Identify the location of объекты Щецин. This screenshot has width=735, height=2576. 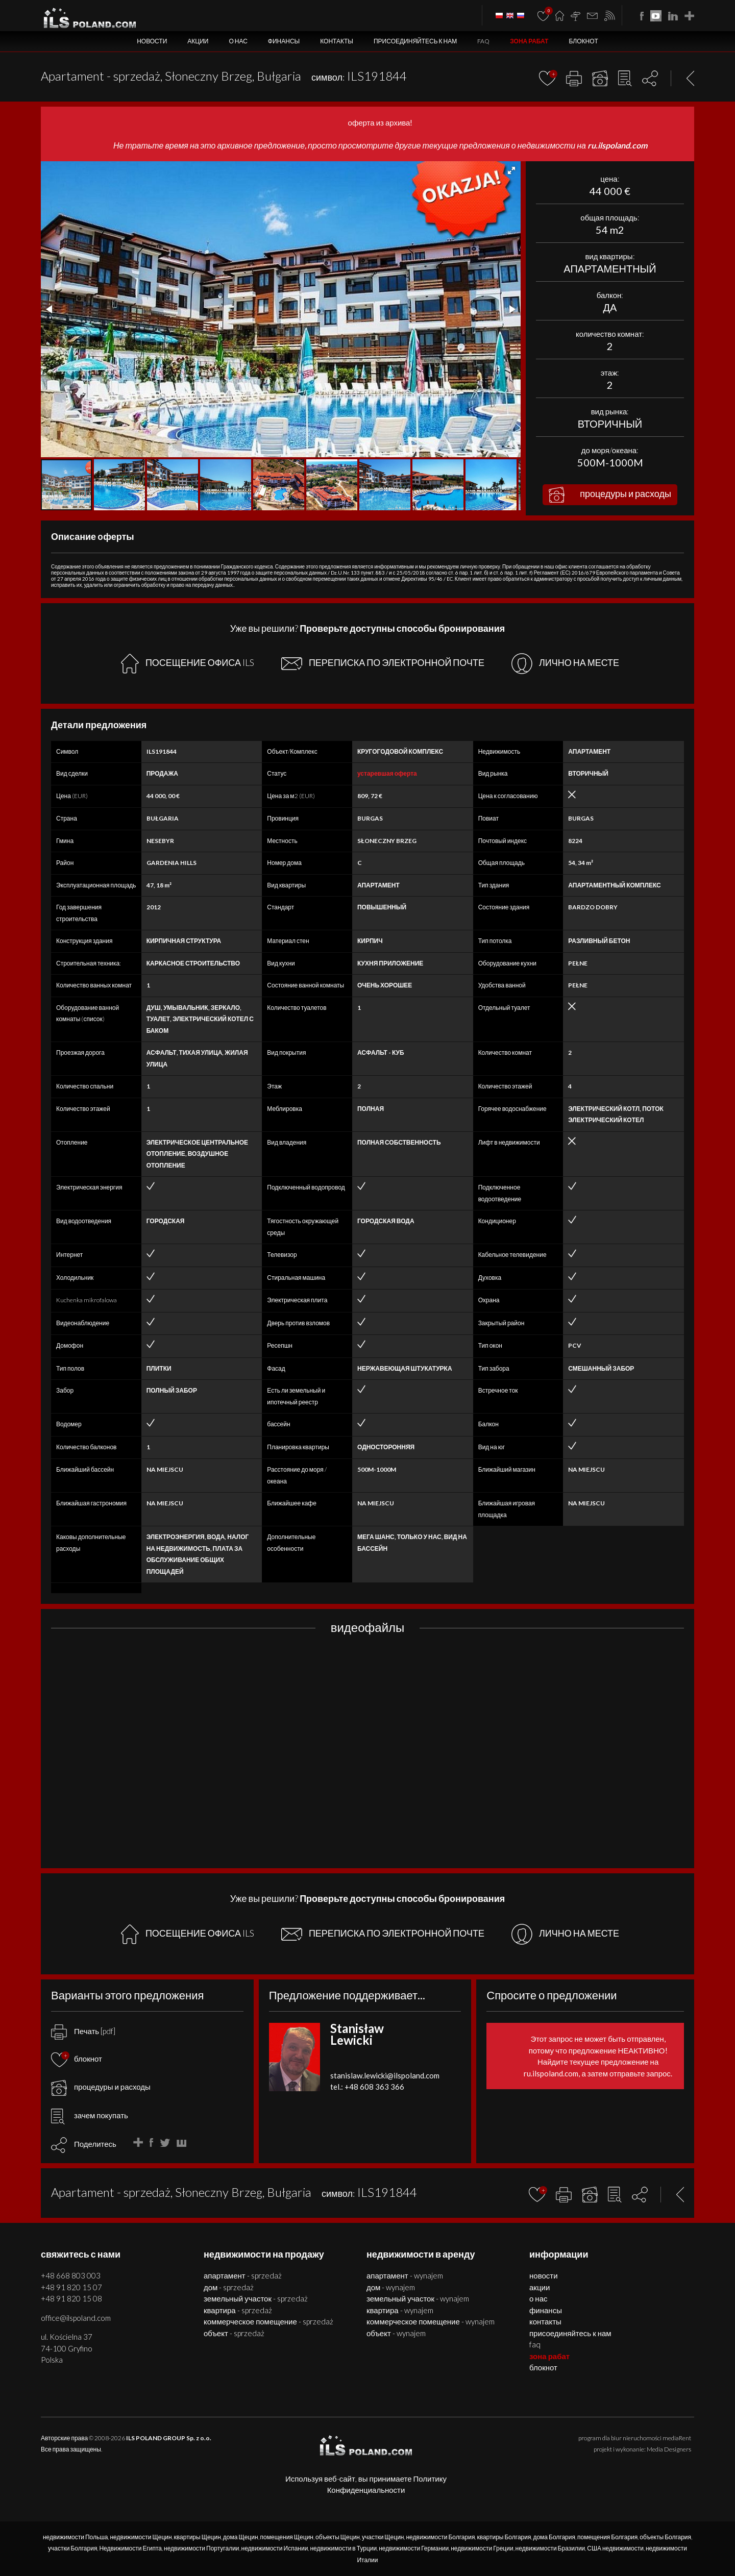
(337, 2537).